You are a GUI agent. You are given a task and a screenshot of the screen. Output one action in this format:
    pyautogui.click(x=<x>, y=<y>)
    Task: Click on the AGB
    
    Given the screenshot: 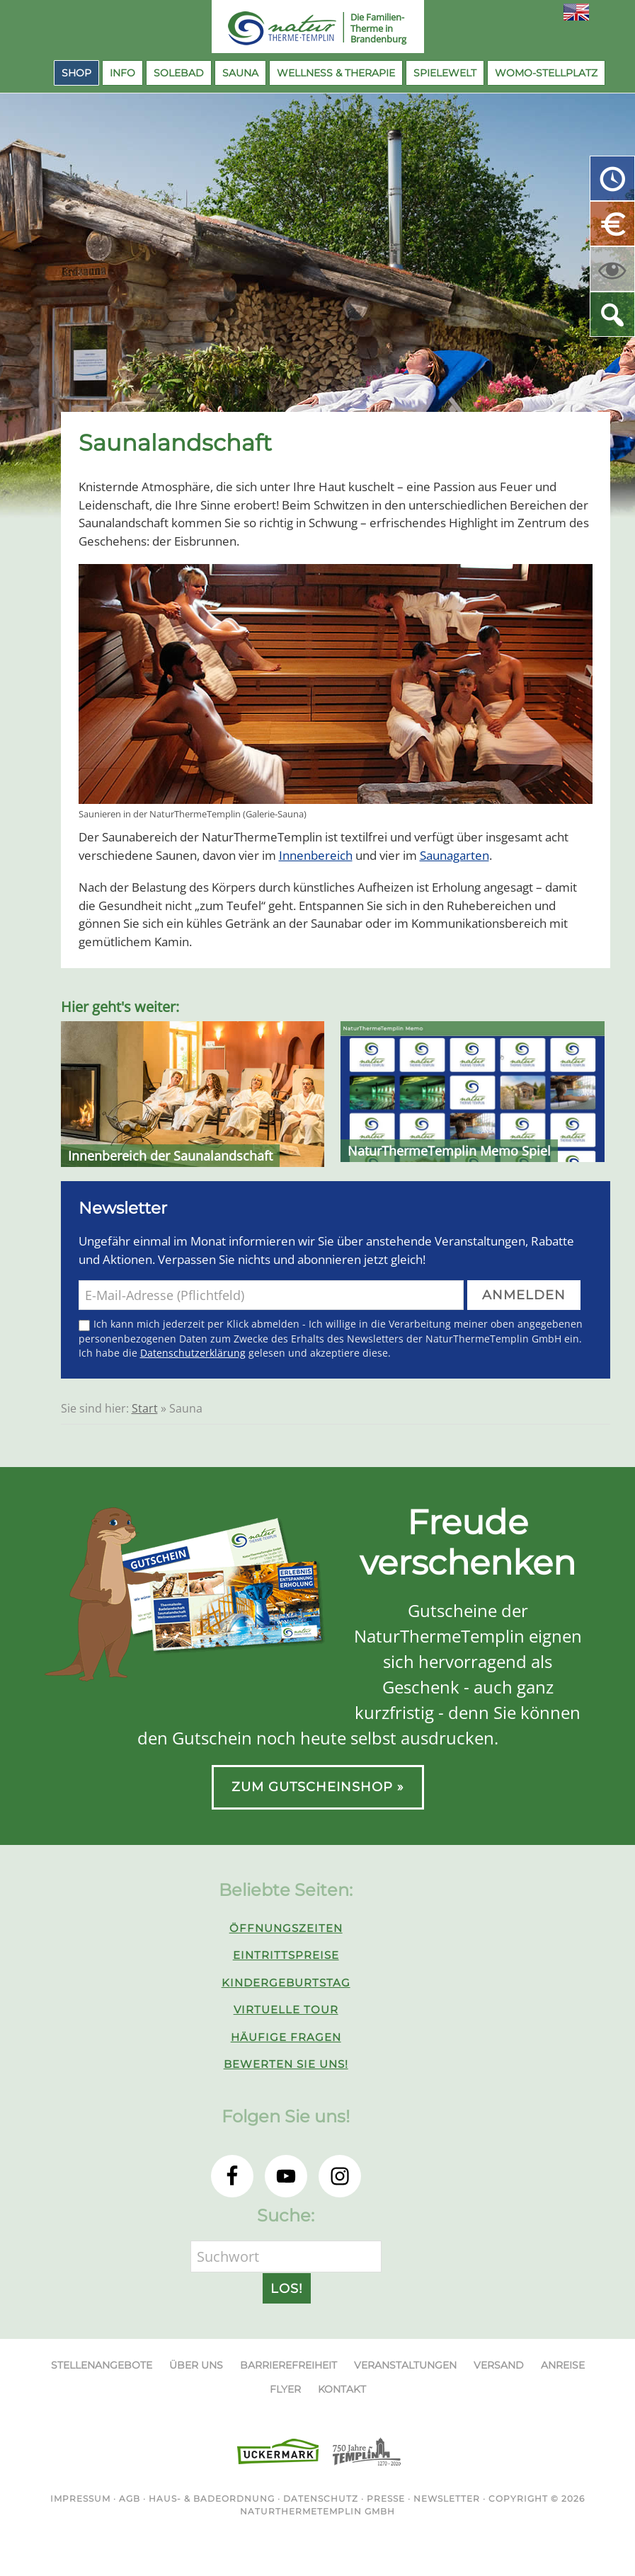 What is the action you would take?
    pyautogui.click(x=129, y=2498)
    